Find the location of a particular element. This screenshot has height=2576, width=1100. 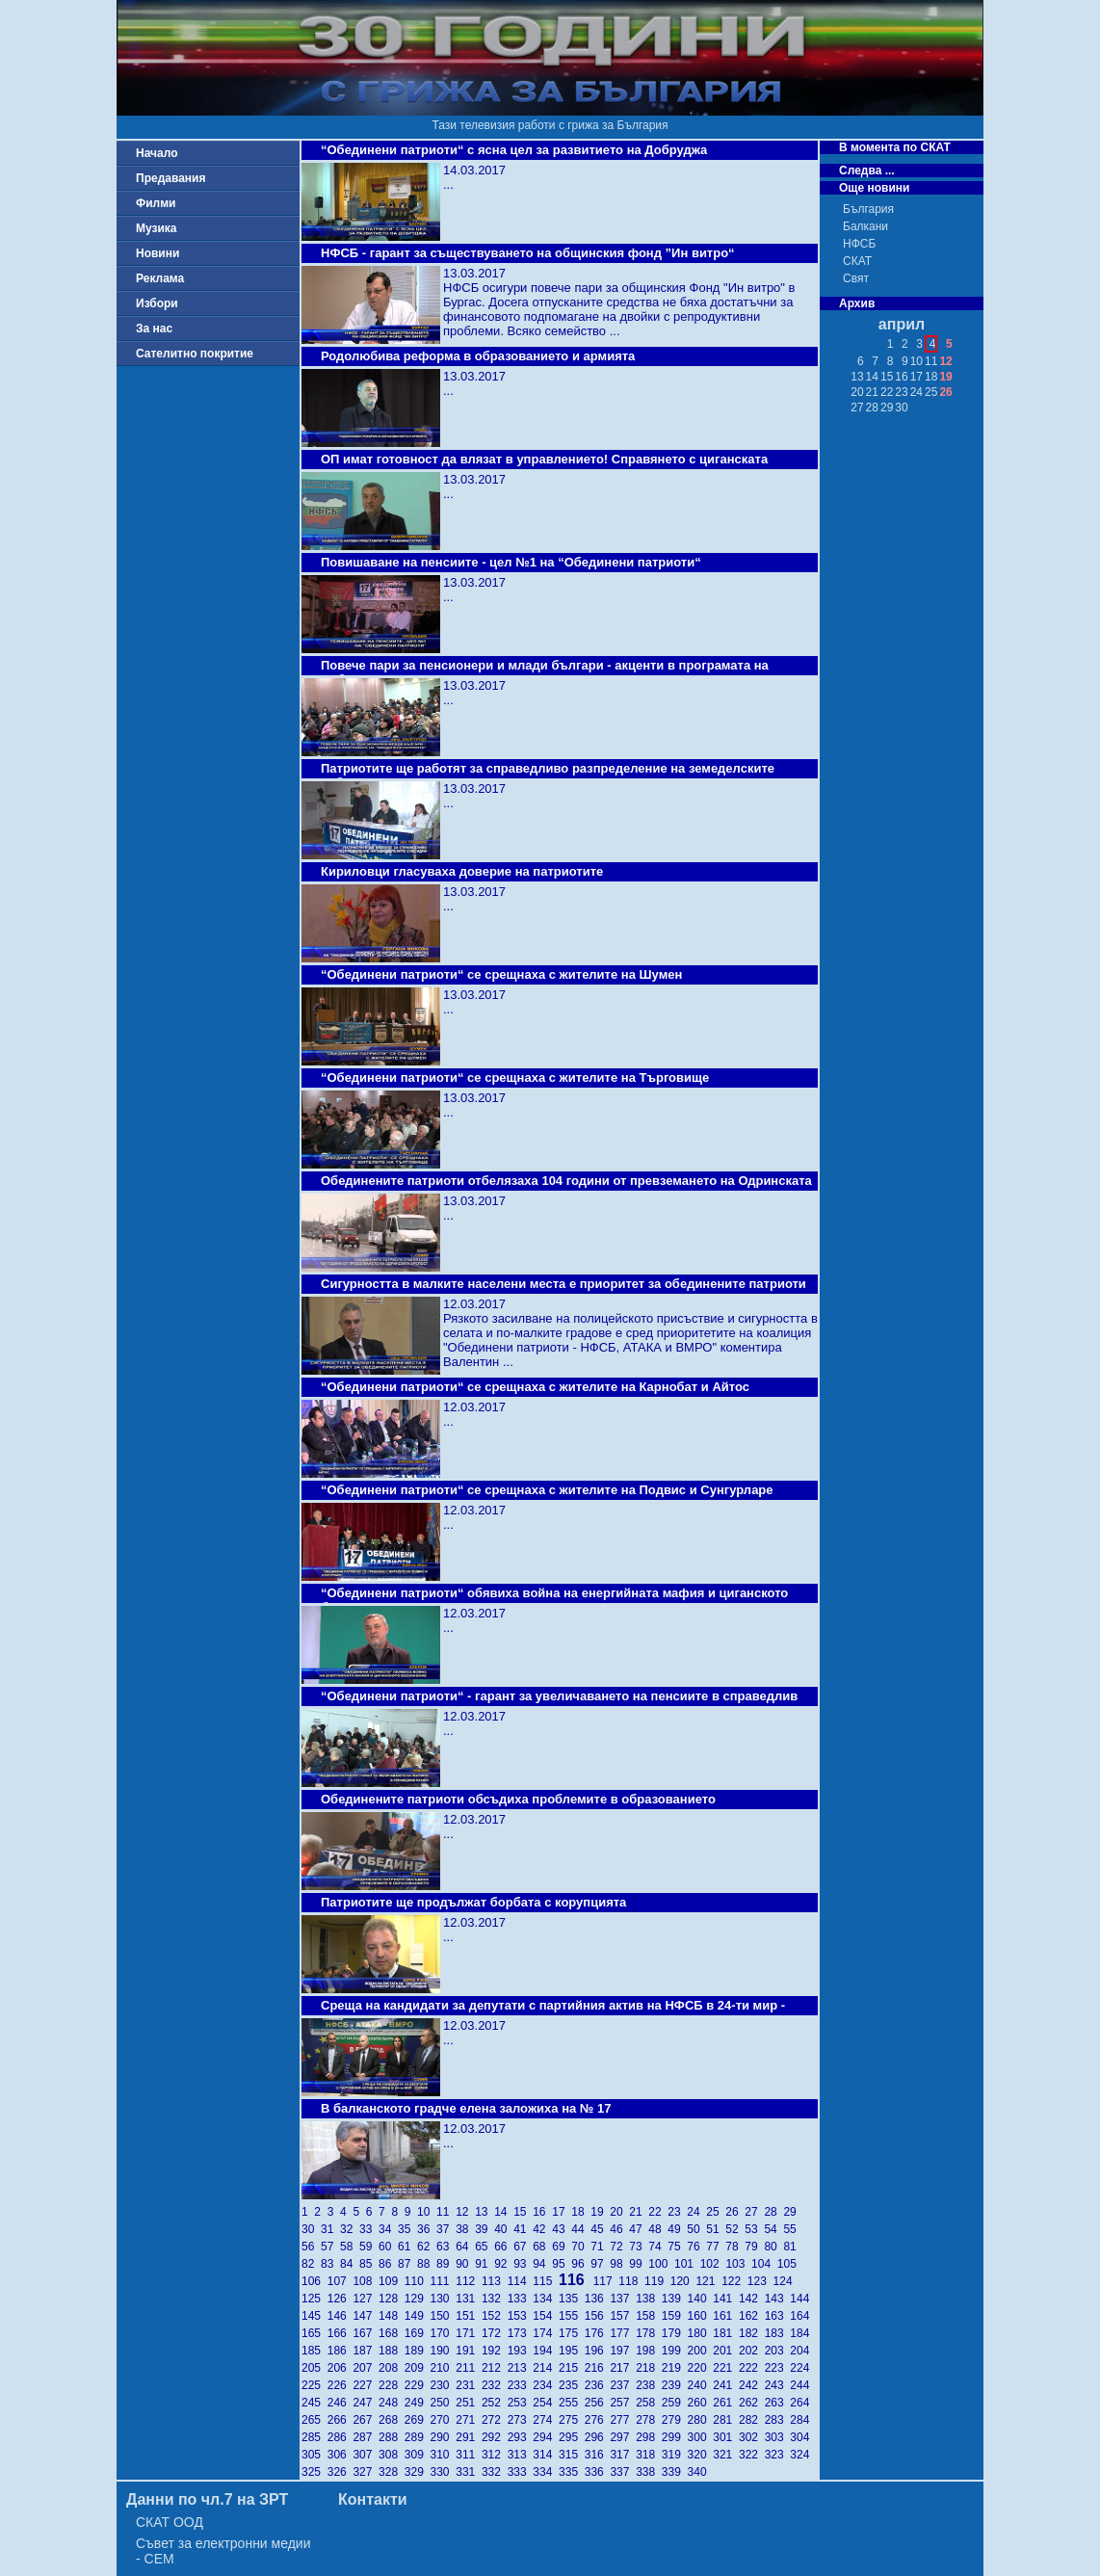

161 is located at coordinates (726, 2316).